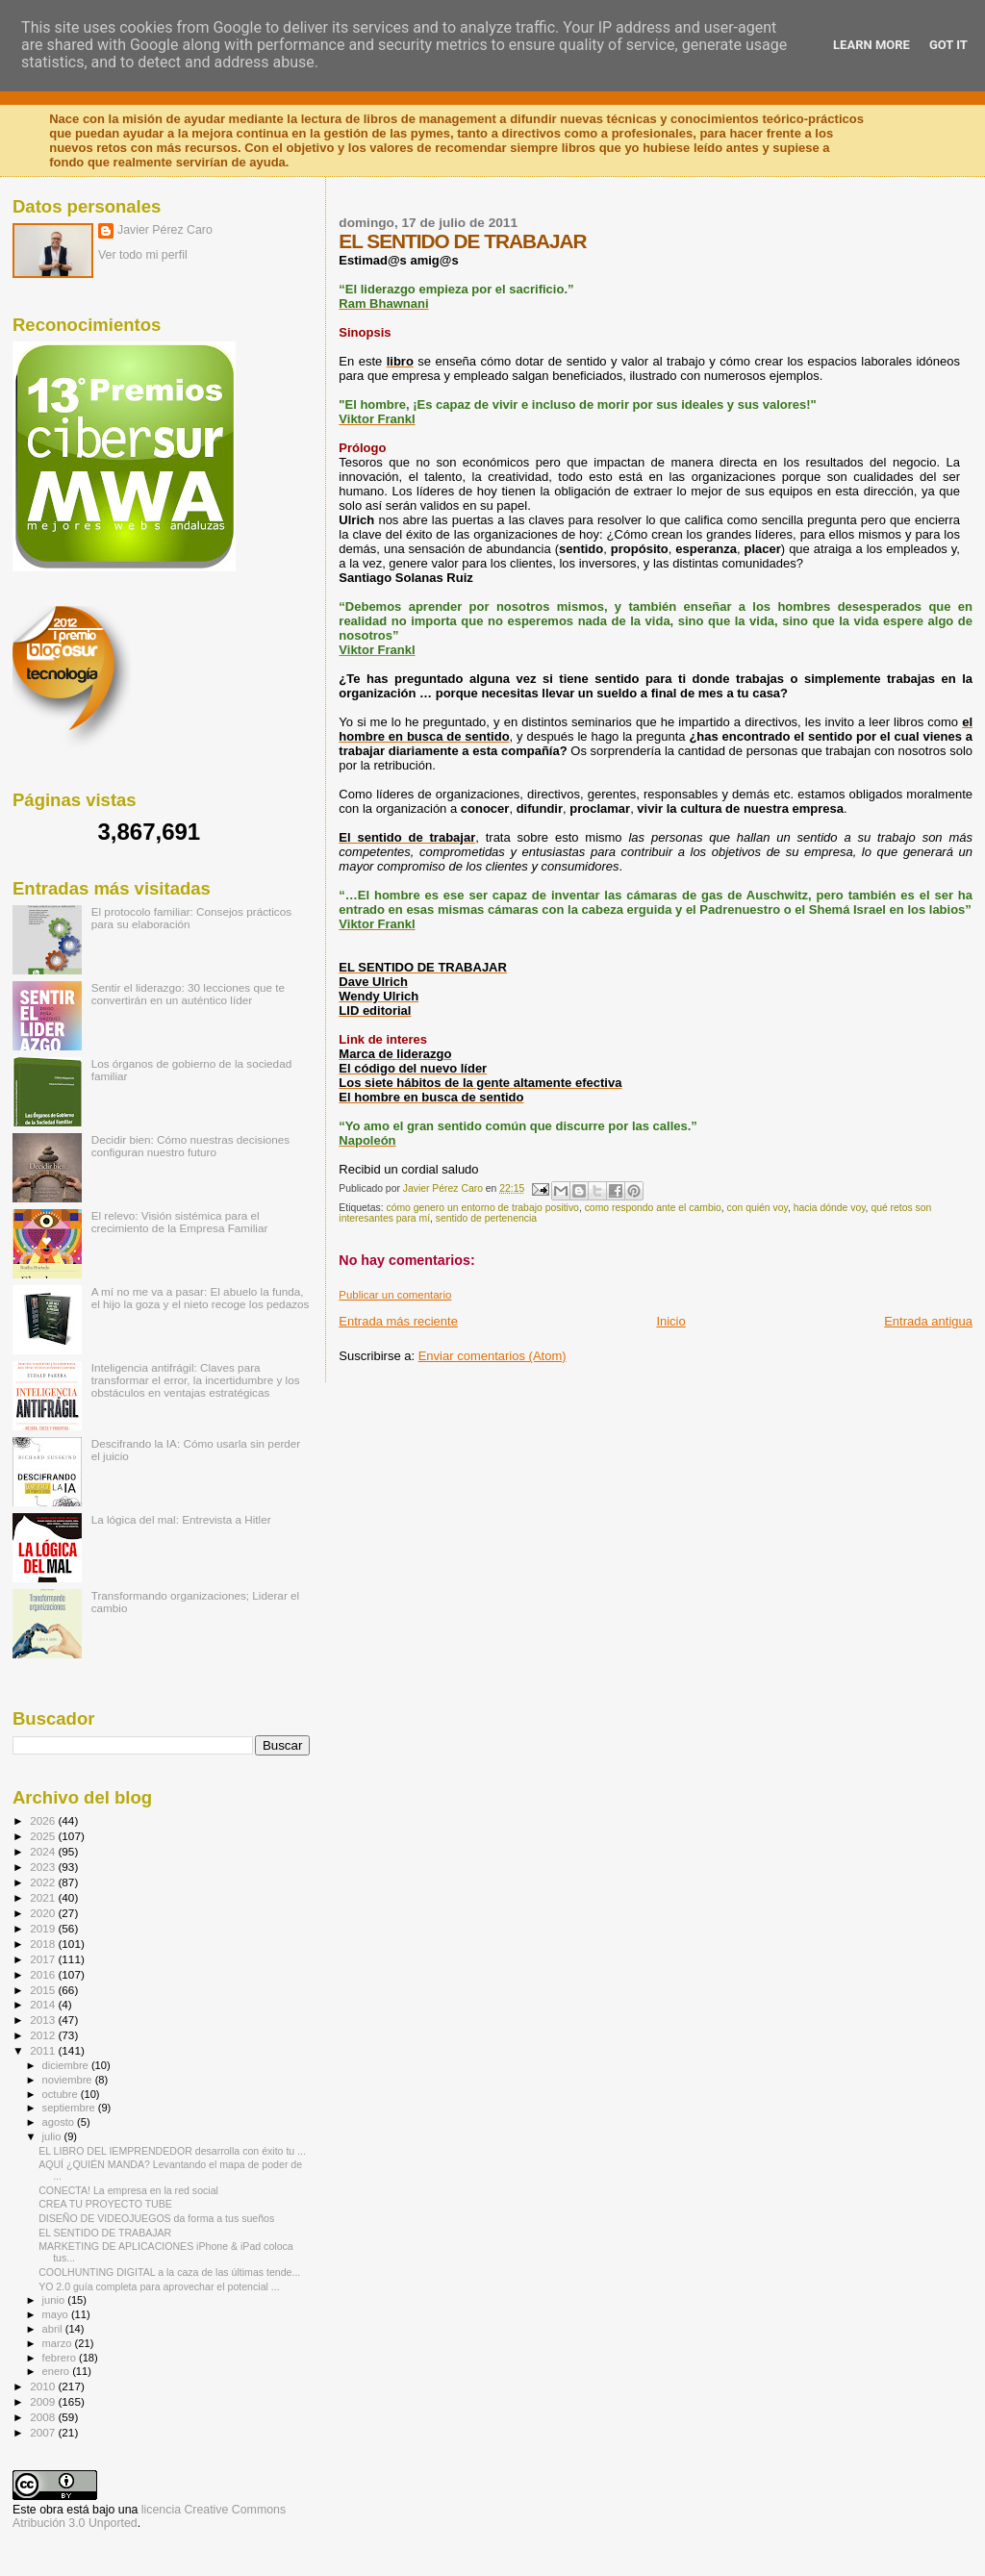 The image size is (985, 2576). What do you see at coordinates (70, 2107) in the screenshot?
I see `septiembre` at bounding box center [70, 2107].